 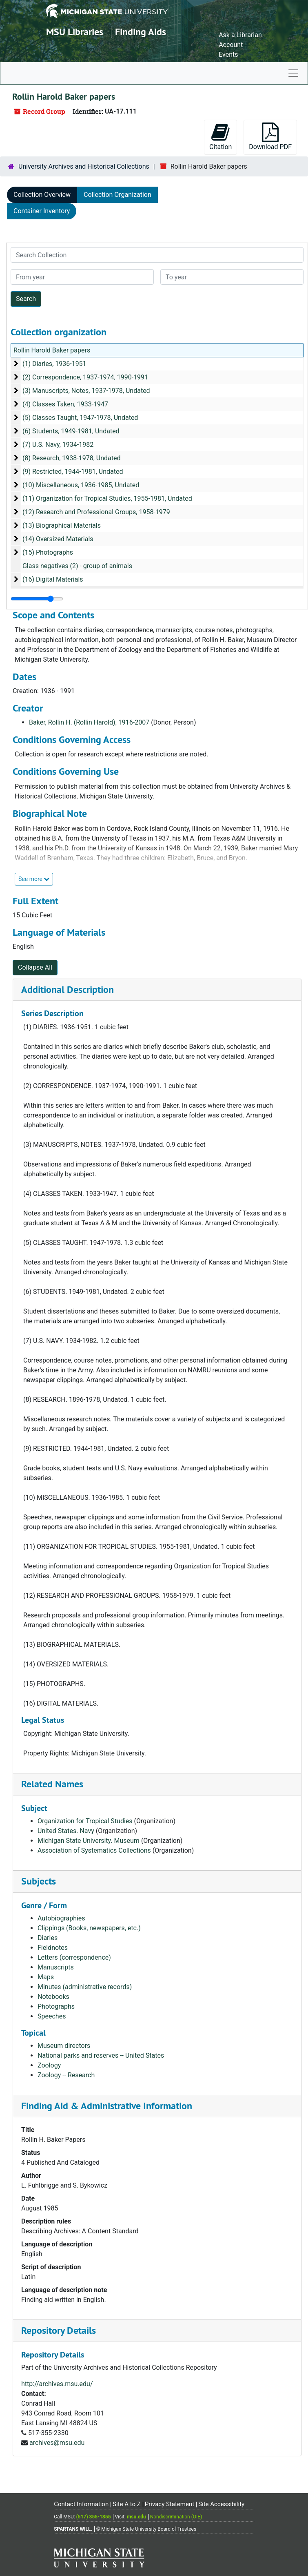 I want to click on (8) Research, 1938-1978, Undated, so click(x=71, y=458).